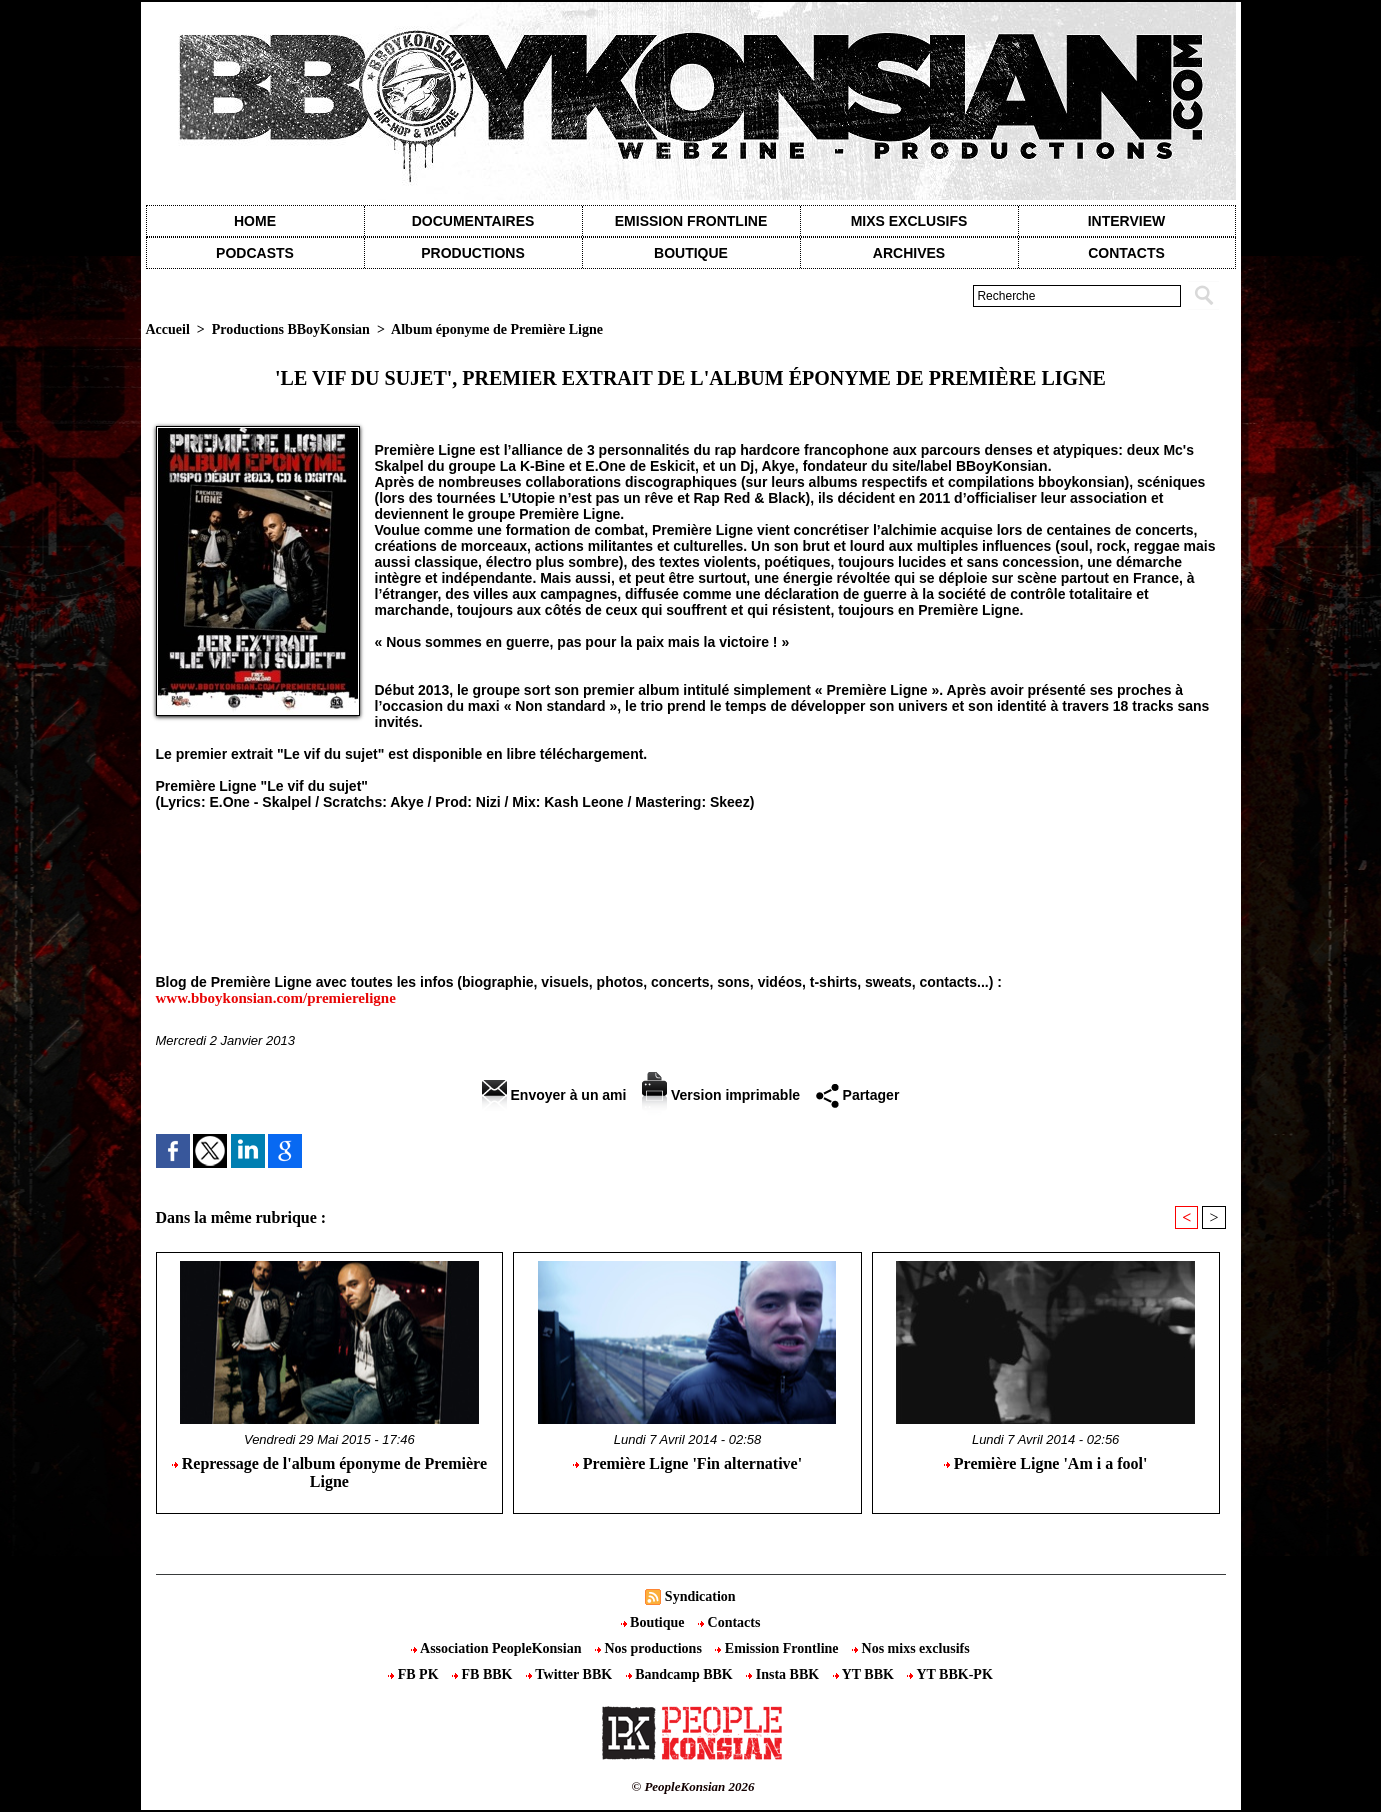 Image resolution: width=1381 pixels, height=1812 pixels. Describe the element at coordinates (909, 253) in the screenshot. I see `Archives` at that location.